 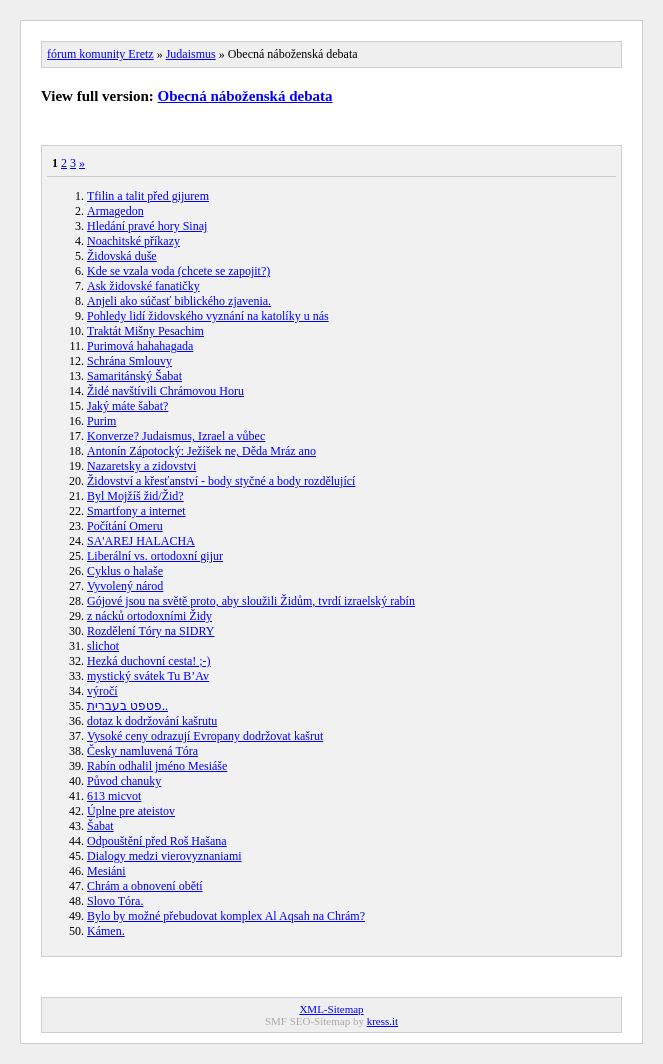 I want to click on Purim, so click(x=101, y=421).